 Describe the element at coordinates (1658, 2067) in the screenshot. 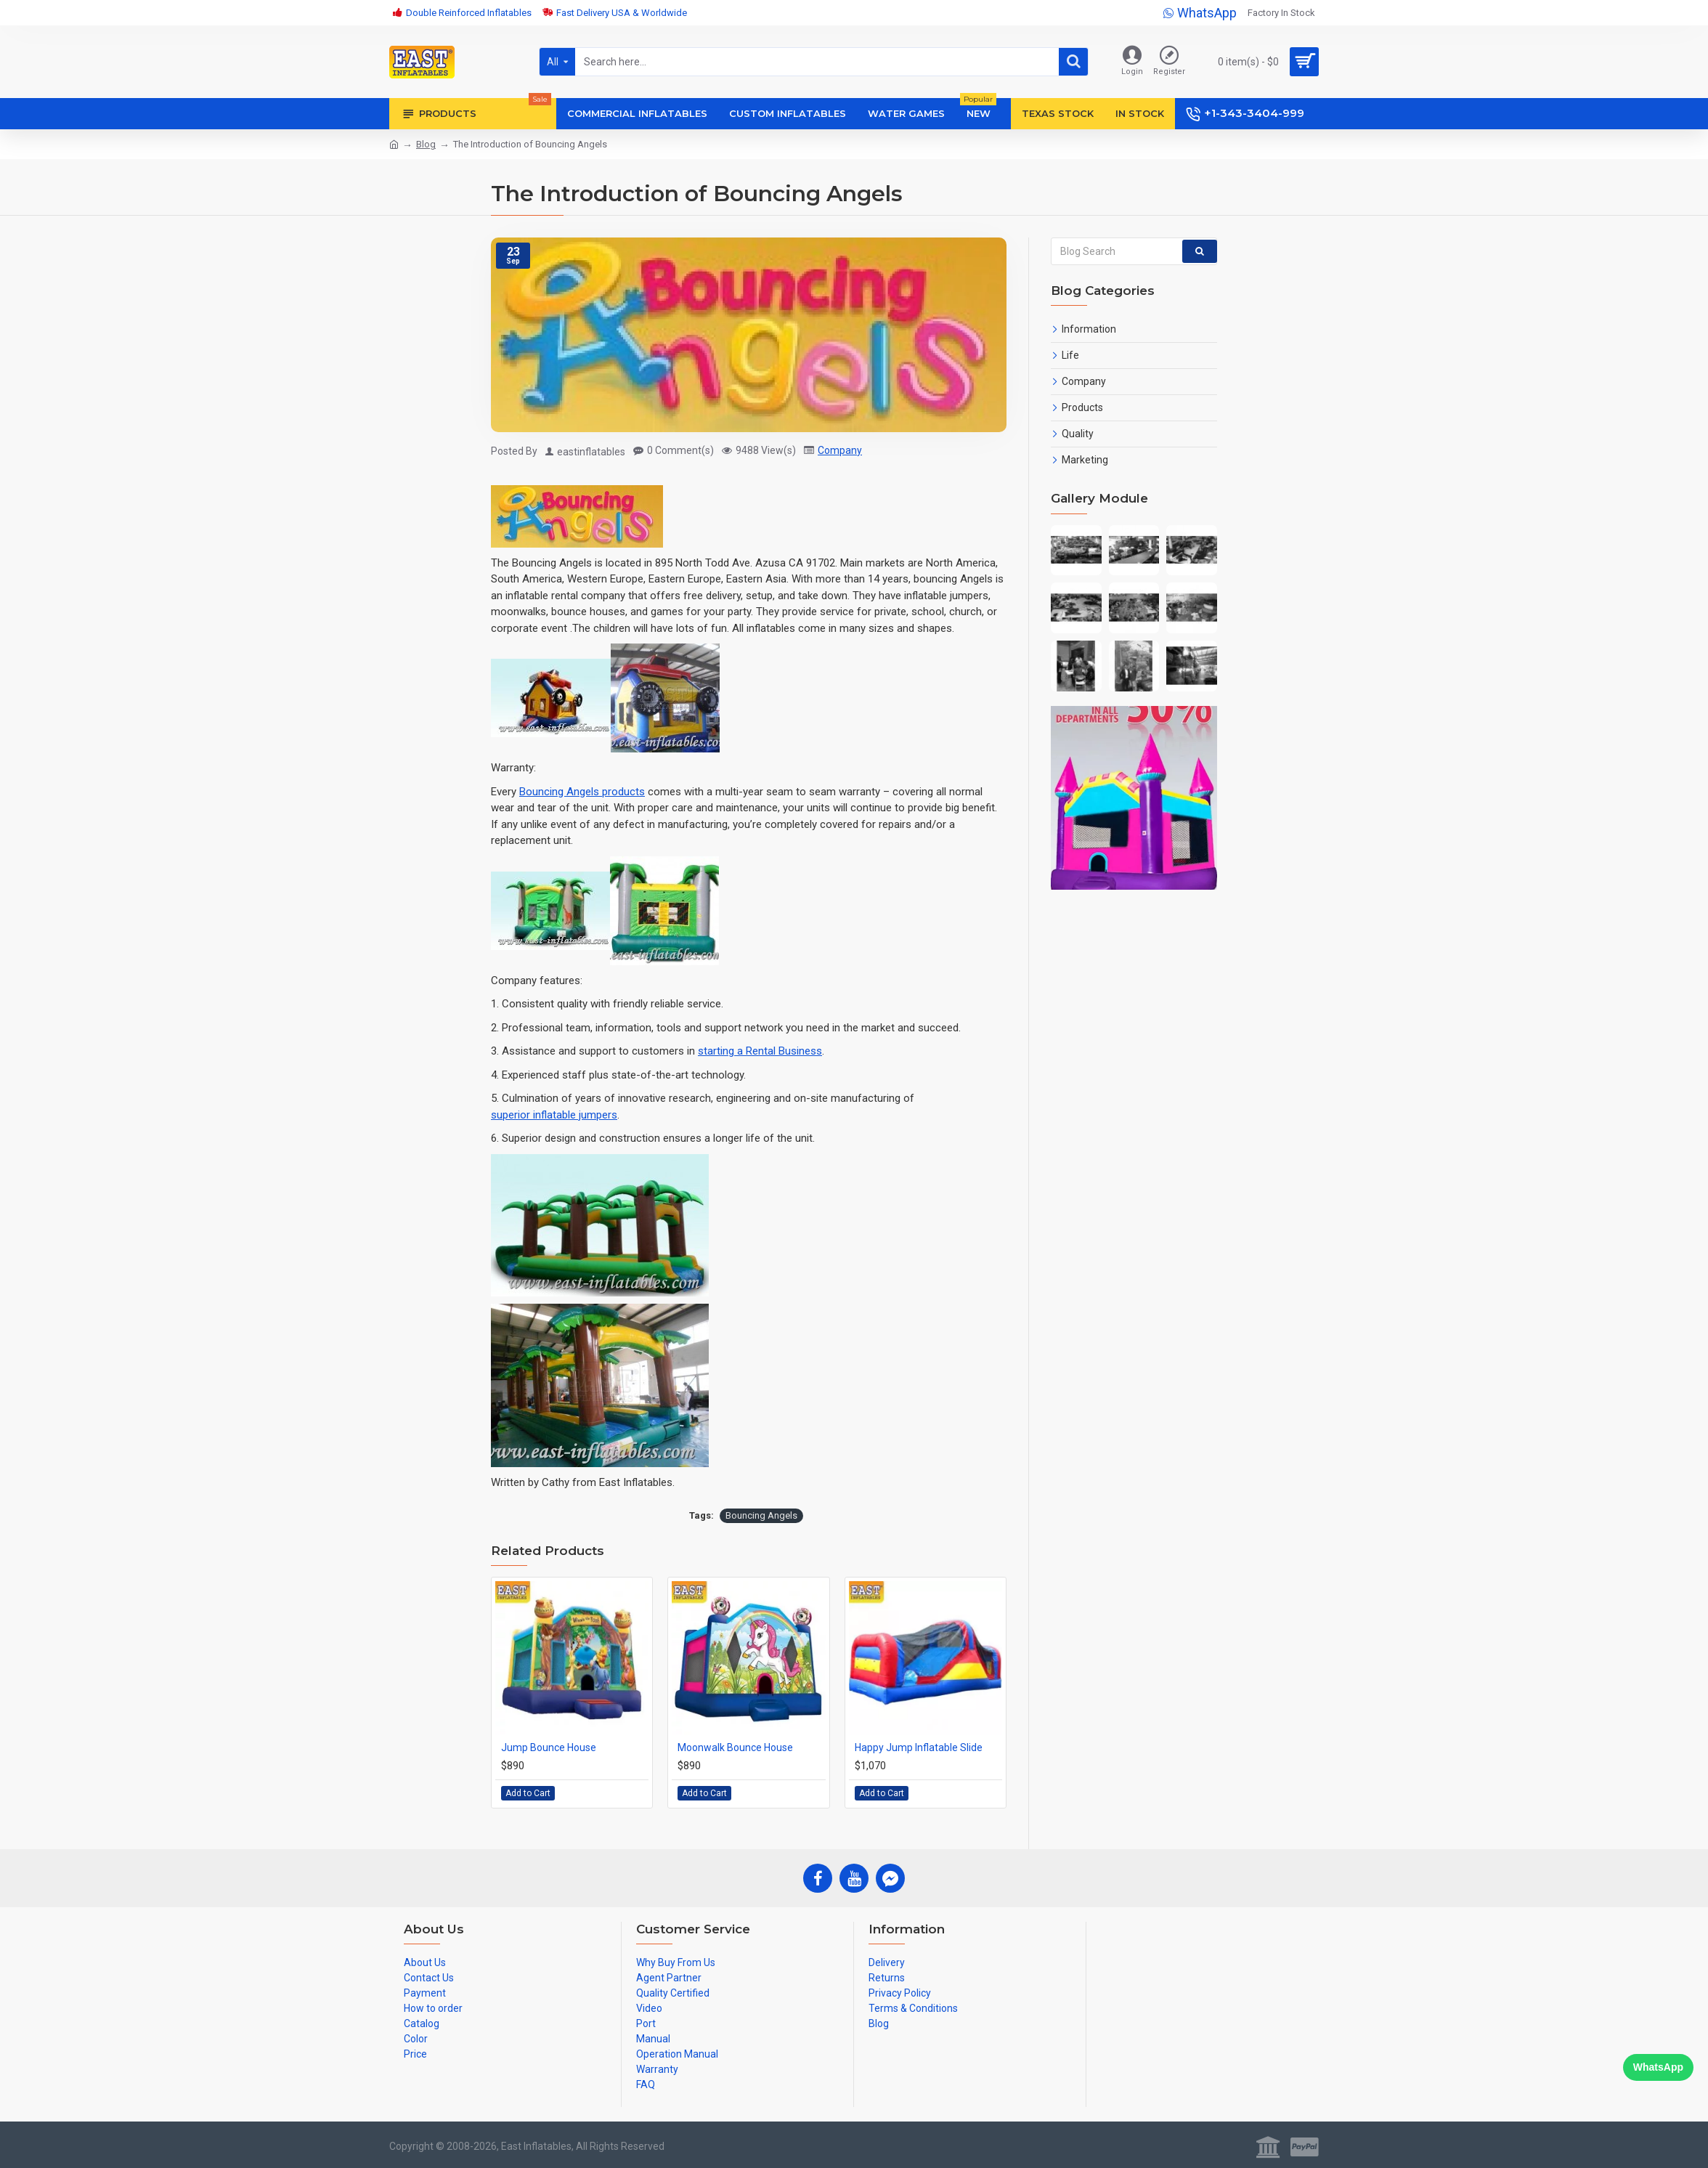

I see `WhatsApp [Chat on WhatsApp]` at that location.